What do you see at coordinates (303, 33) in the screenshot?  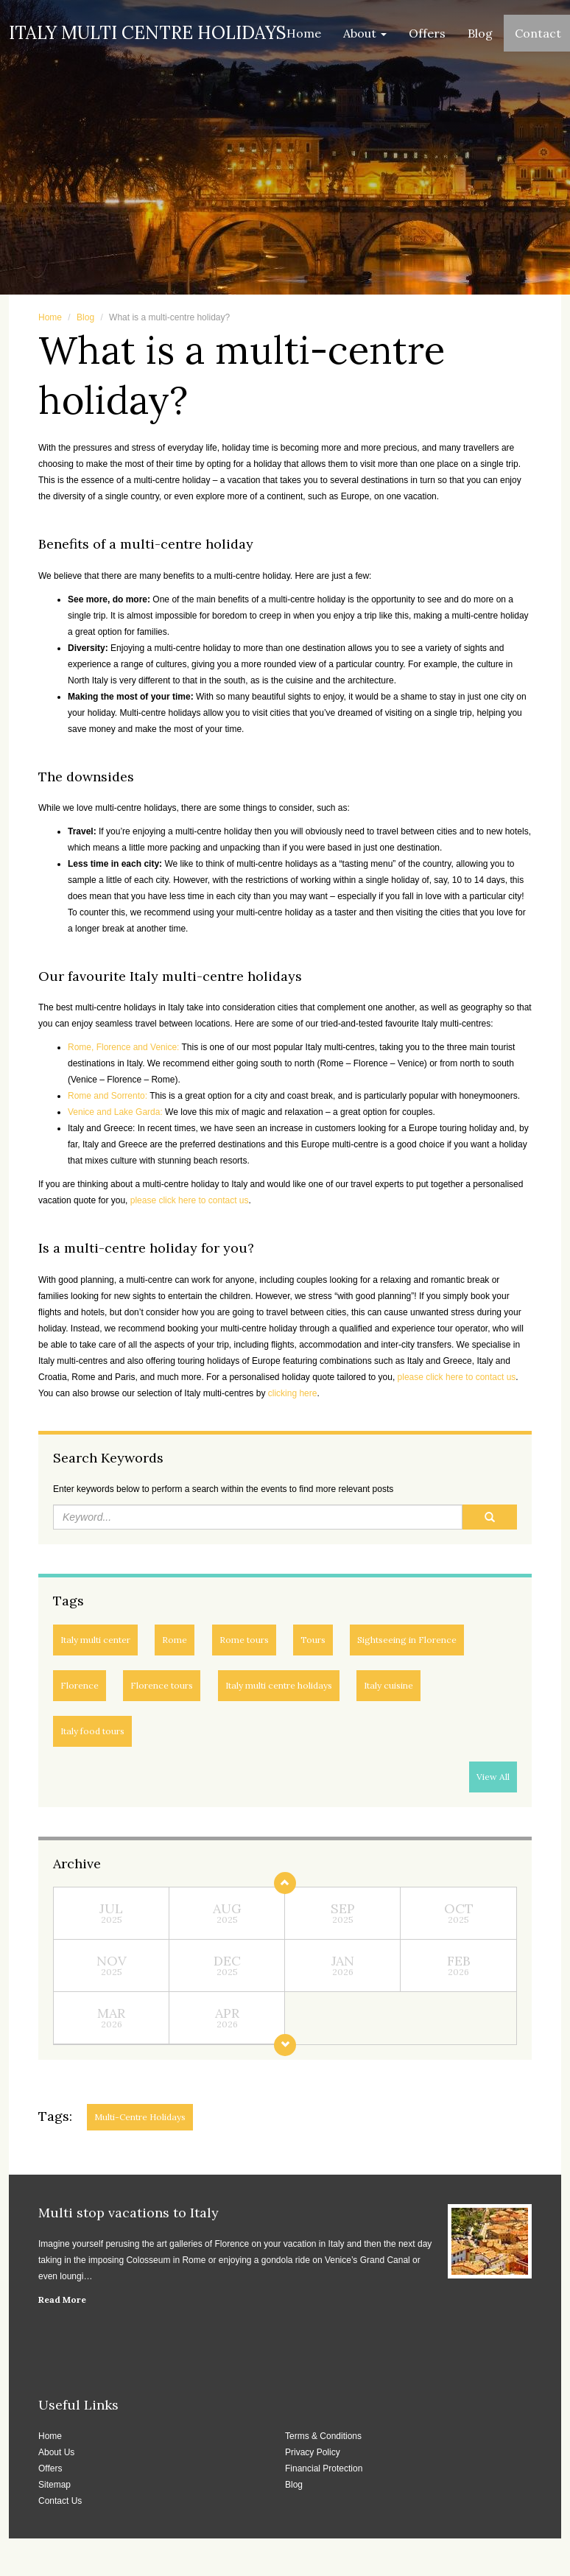 I see `Home` at bounding box center [303, 33].